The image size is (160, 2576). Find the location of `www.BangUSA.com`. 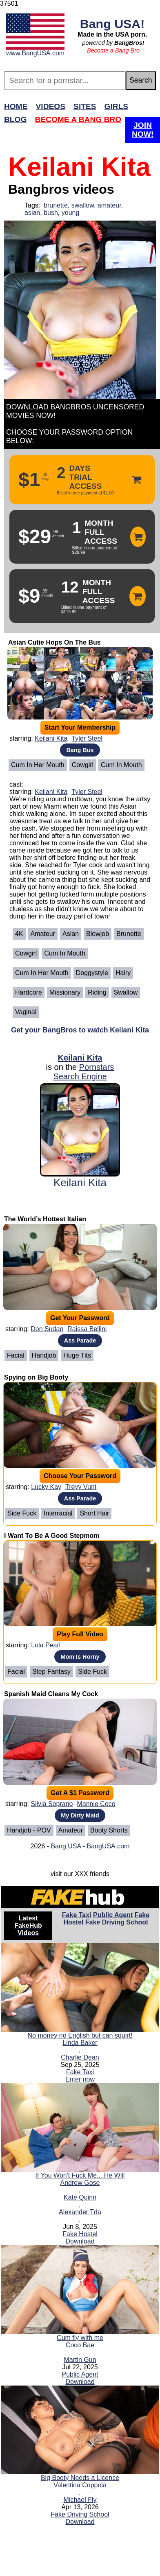

www.BangUSA.com is located at coordinates (35, 53).